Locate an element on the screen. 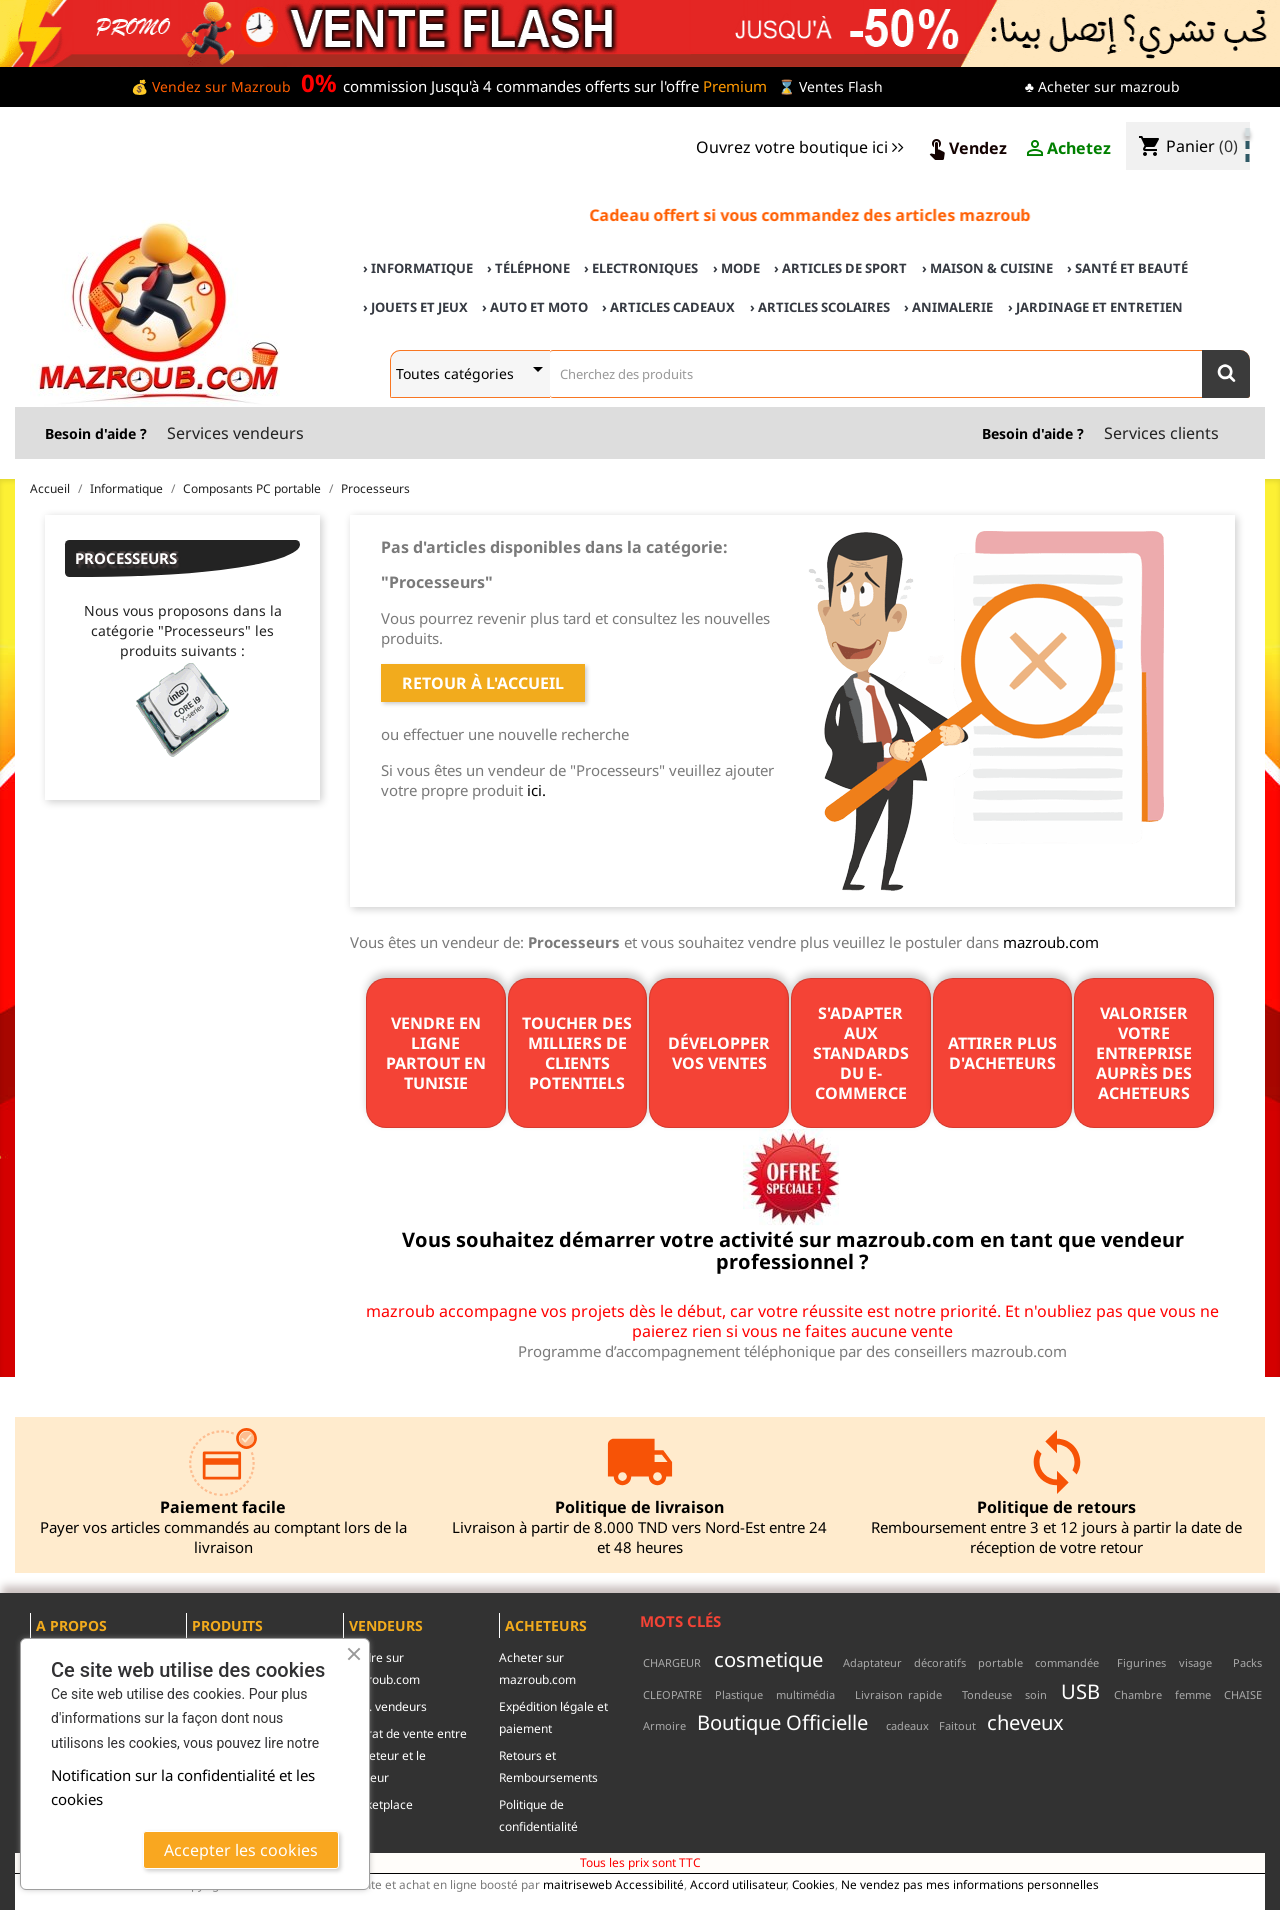 The image size is (1280, 1910). maitriseweb is located at coordinates (577, 1884).